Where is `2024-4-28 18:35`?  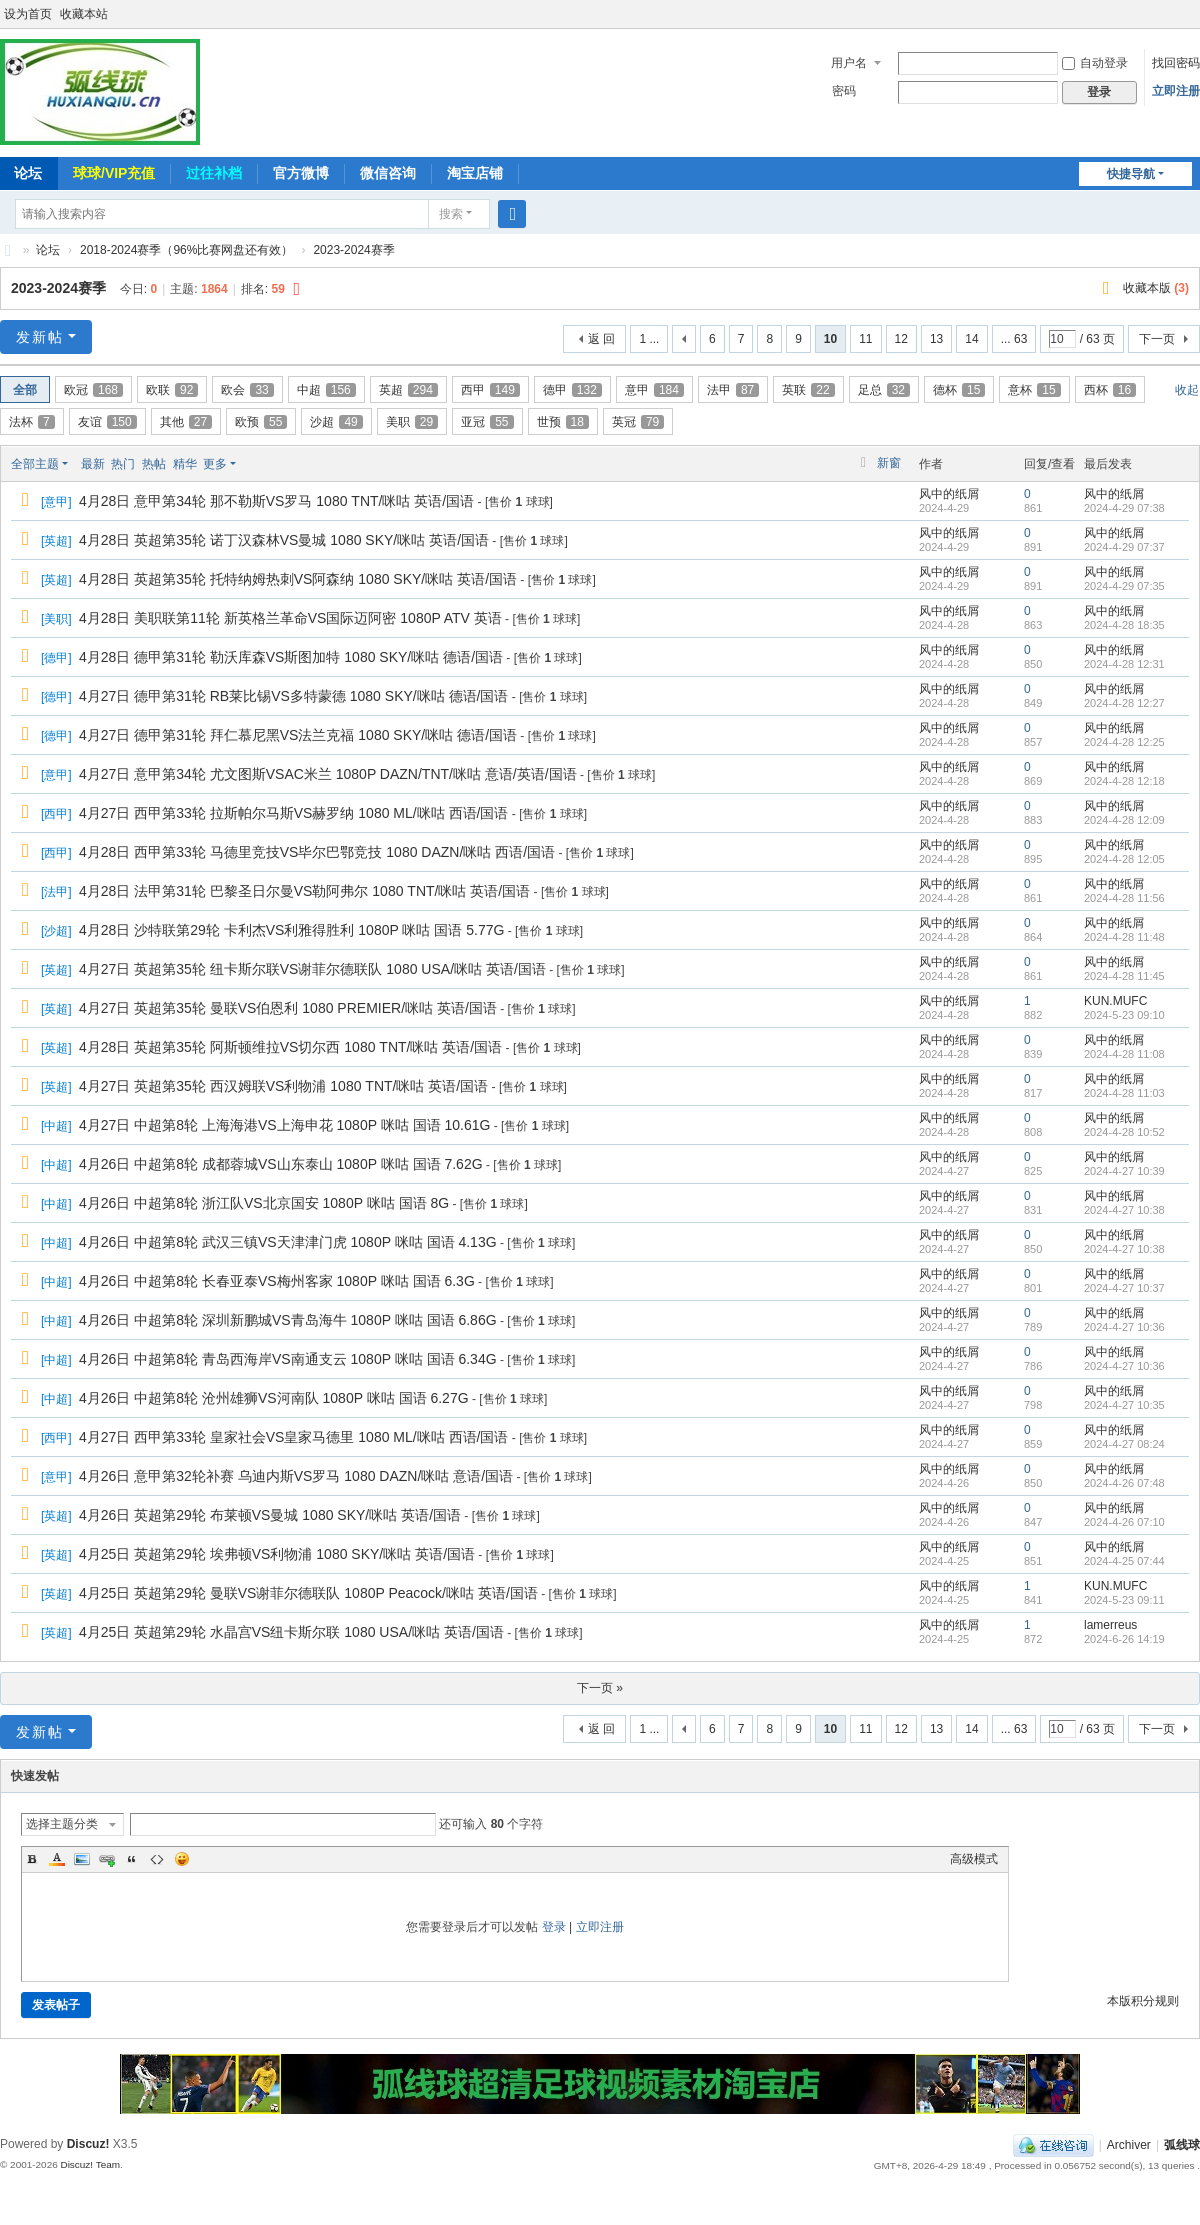
2024-4-28 18:35 is located at coordinates (1124, 625).